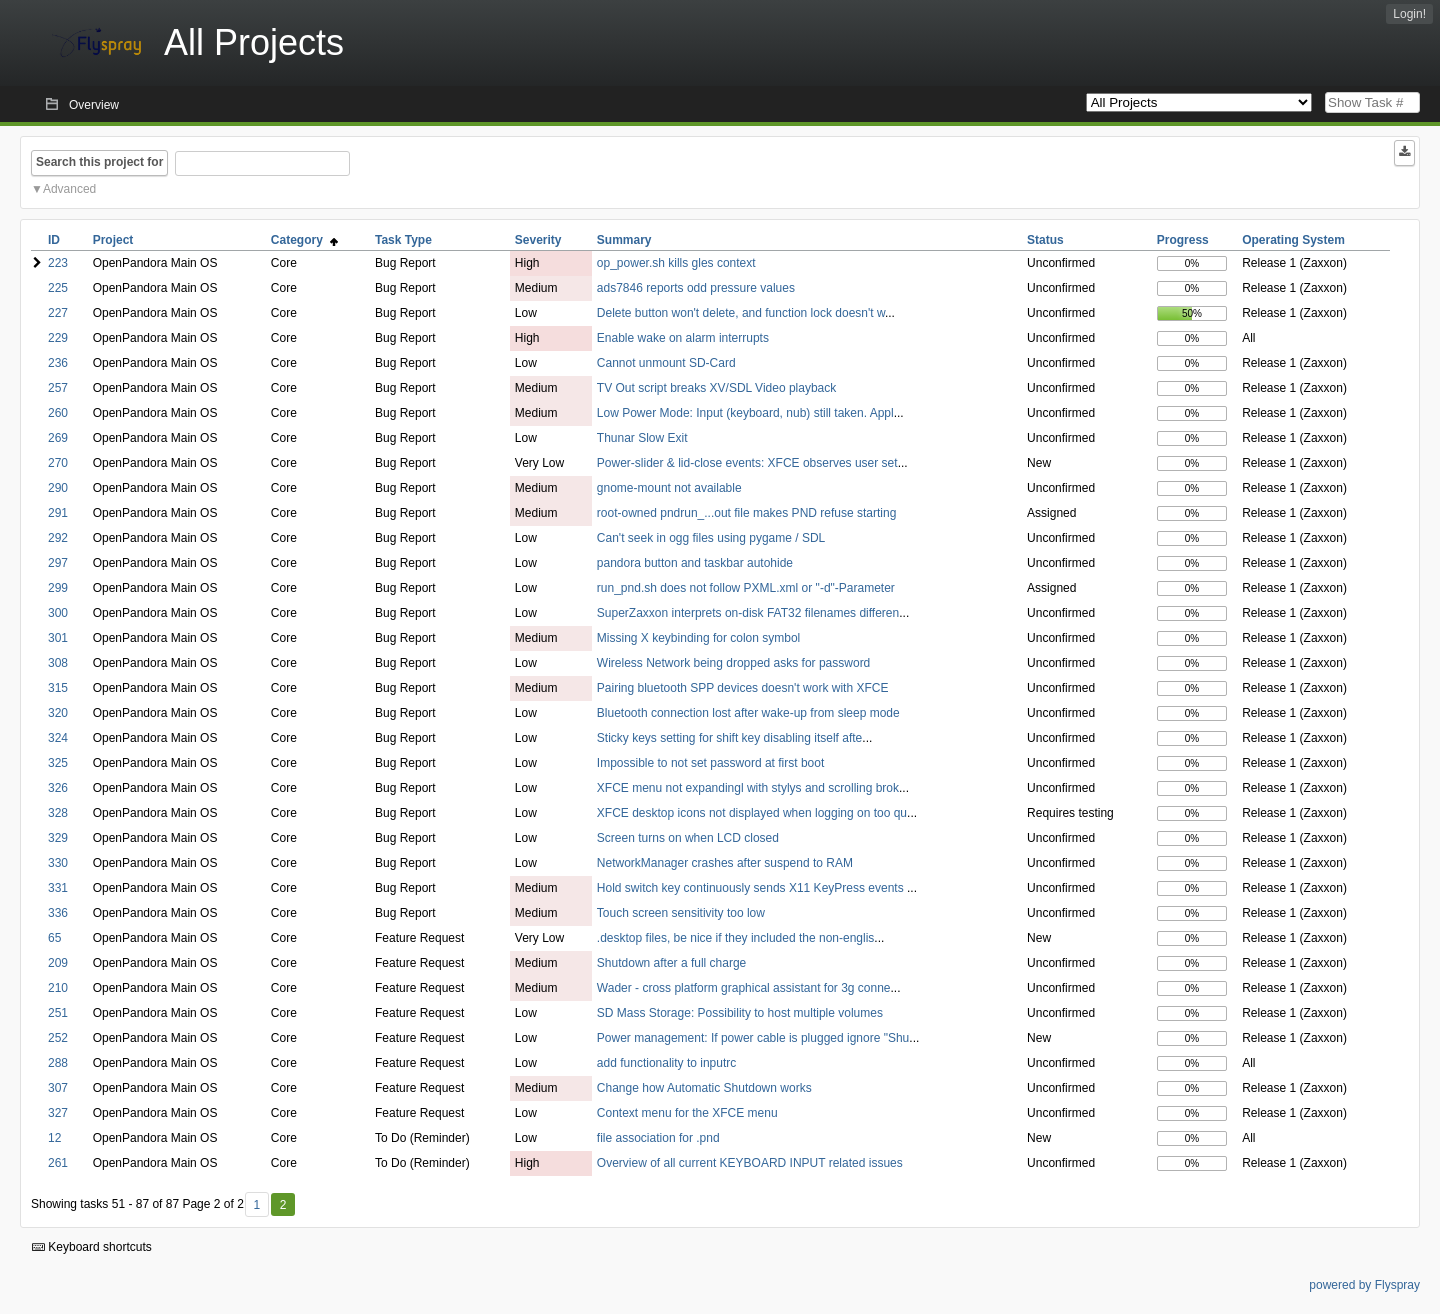 Image resolution: width=1440 pixels, height=1314 pixels. I want to click on Advanced, so click(69, 189).